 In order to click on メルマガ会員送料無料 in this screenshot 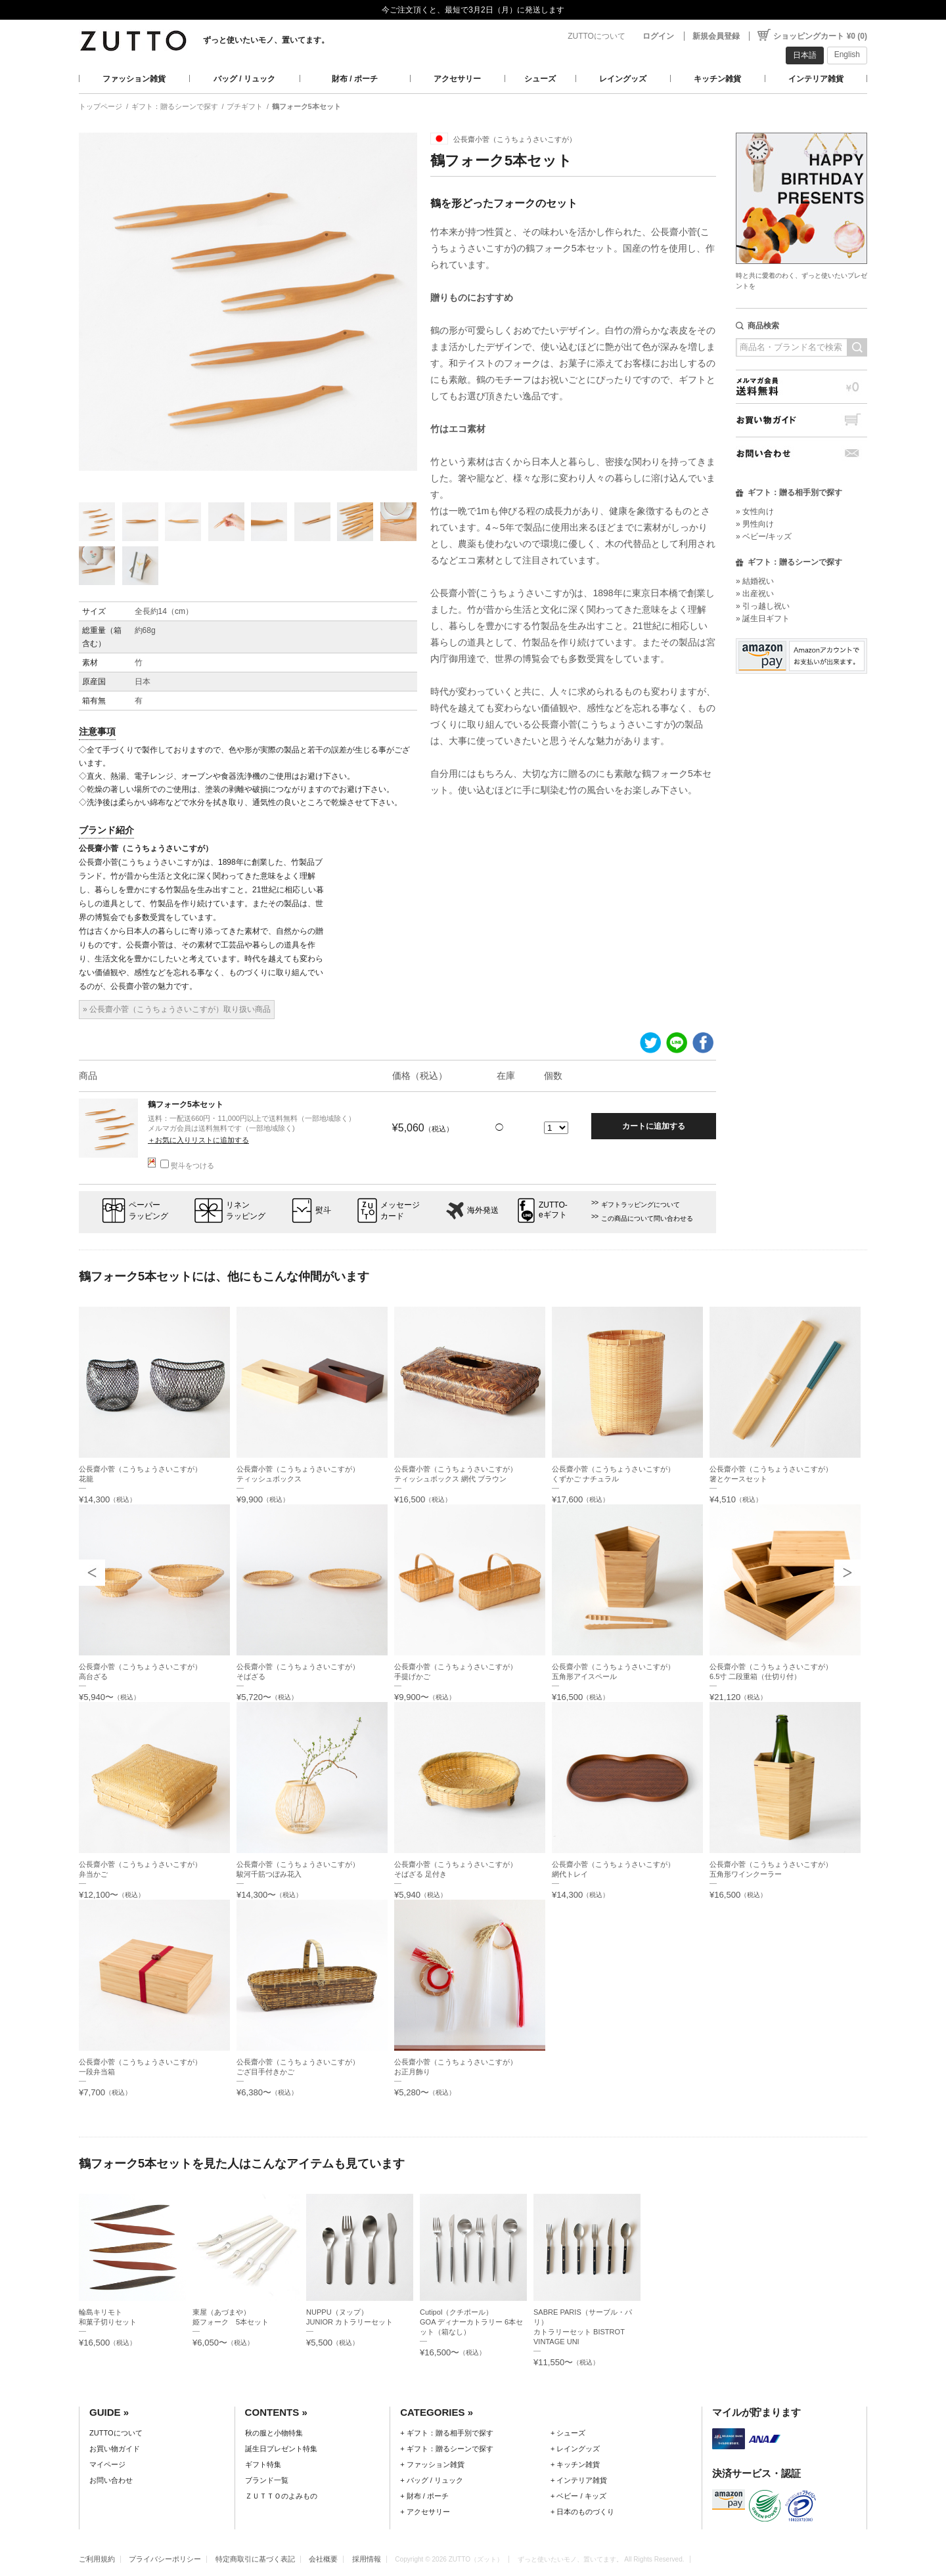, I will do `click(801, 386)`.